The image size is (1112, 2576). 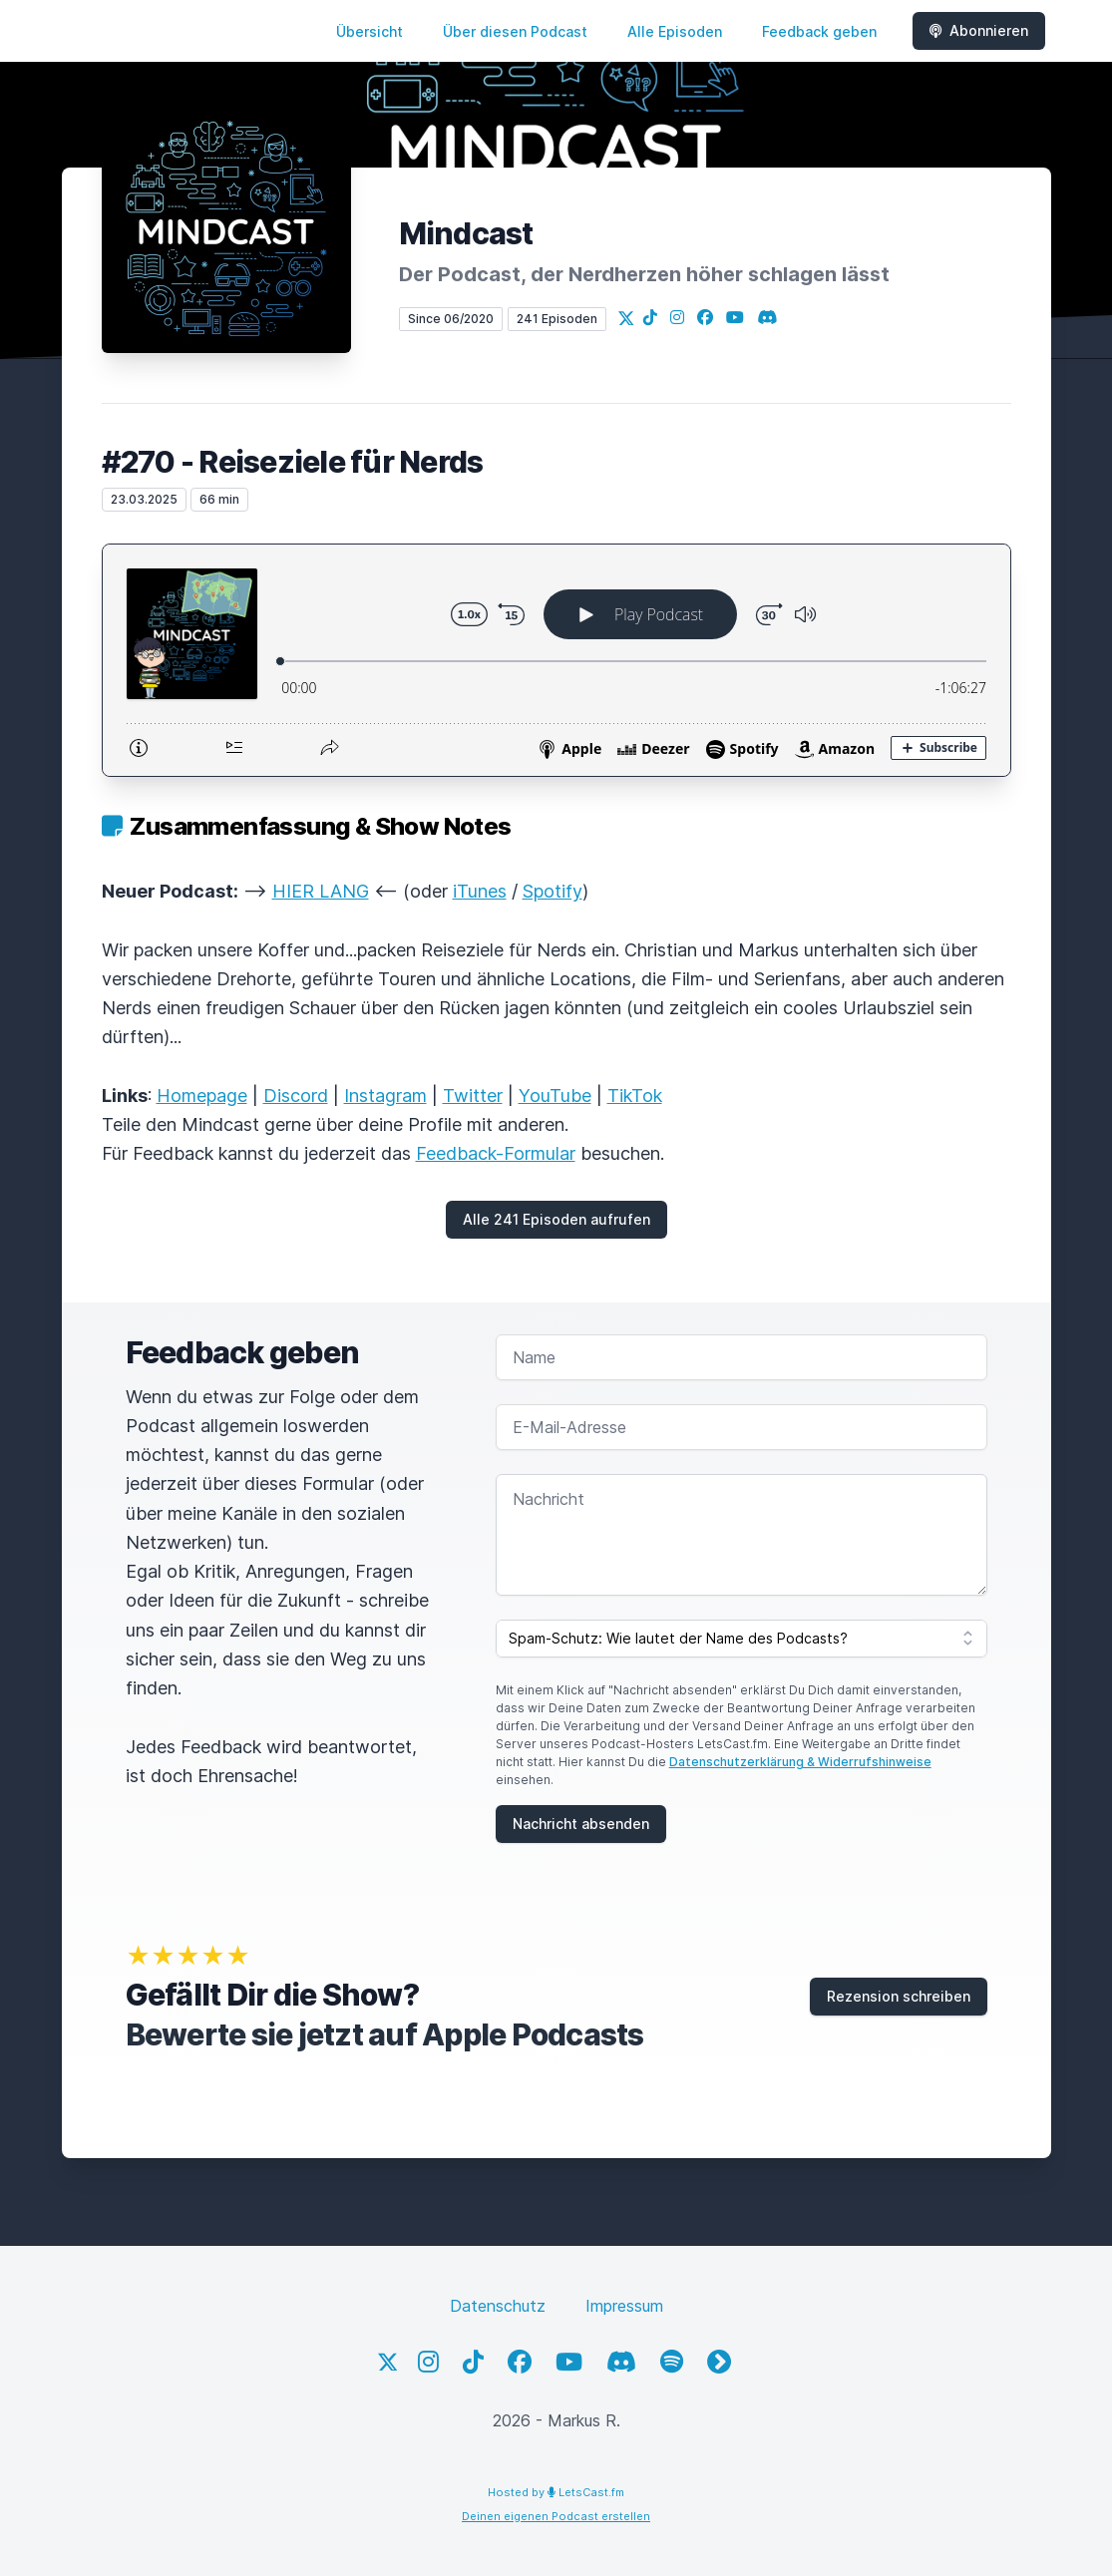 I want to click on Datenschutzerklärung & Widerrufshinweise, so click(x=800, y=1761).